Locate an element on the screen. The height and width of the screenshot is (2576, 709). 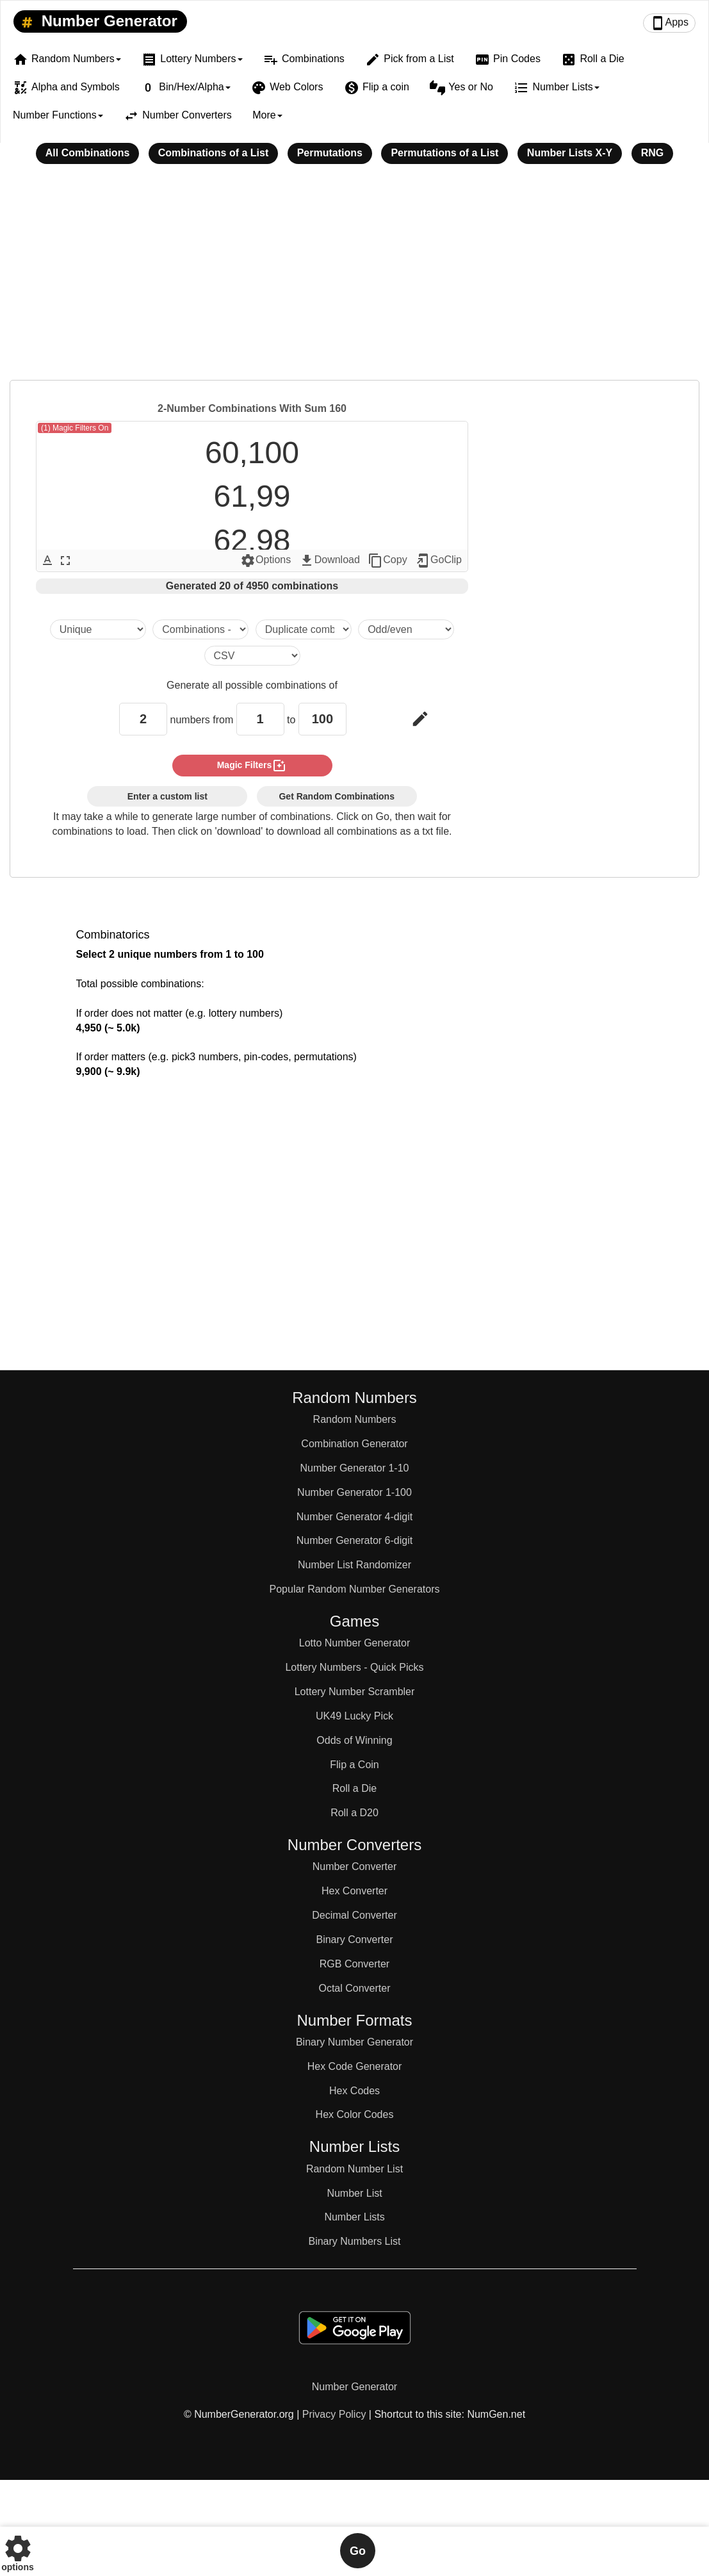
Hex Color Codes is located at coordinates (355, 2114).